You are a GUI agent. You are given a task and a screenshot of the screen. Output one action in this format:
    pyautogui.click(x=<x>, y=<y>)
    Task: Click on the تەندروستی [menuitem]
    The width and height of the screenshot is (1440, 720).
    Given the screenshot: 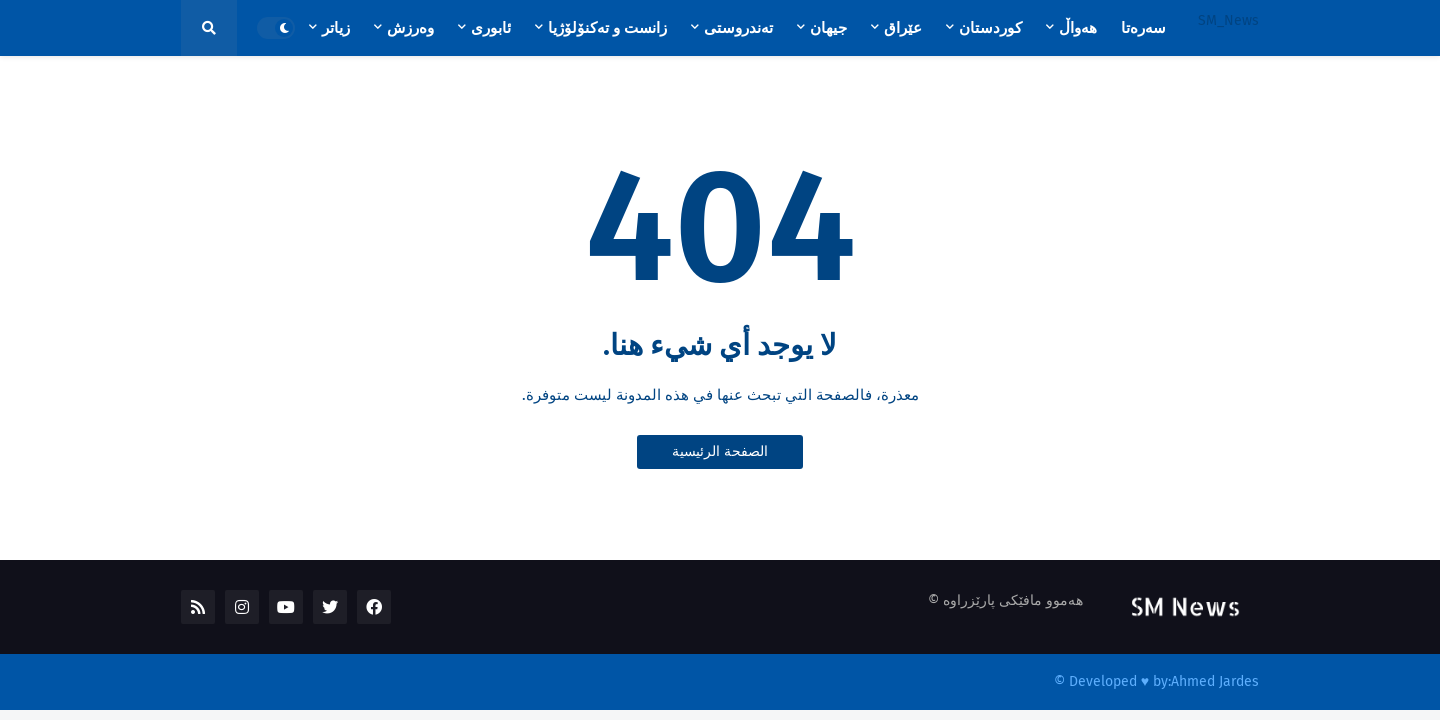 What is the action you would take?
    pyautogui.click(x=738, y=28)
    